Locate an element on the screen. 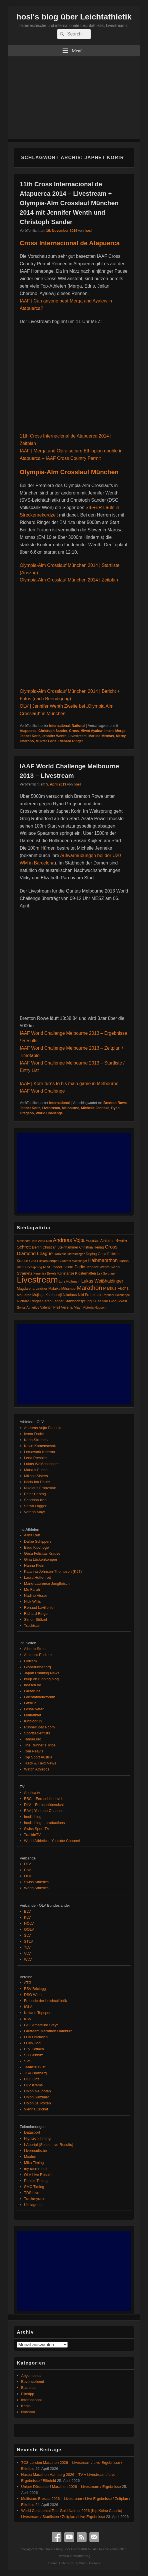  Jennifer Wenth [Jennifer Wenth (87 Einträge)] is located at coordinates (98, 1267).